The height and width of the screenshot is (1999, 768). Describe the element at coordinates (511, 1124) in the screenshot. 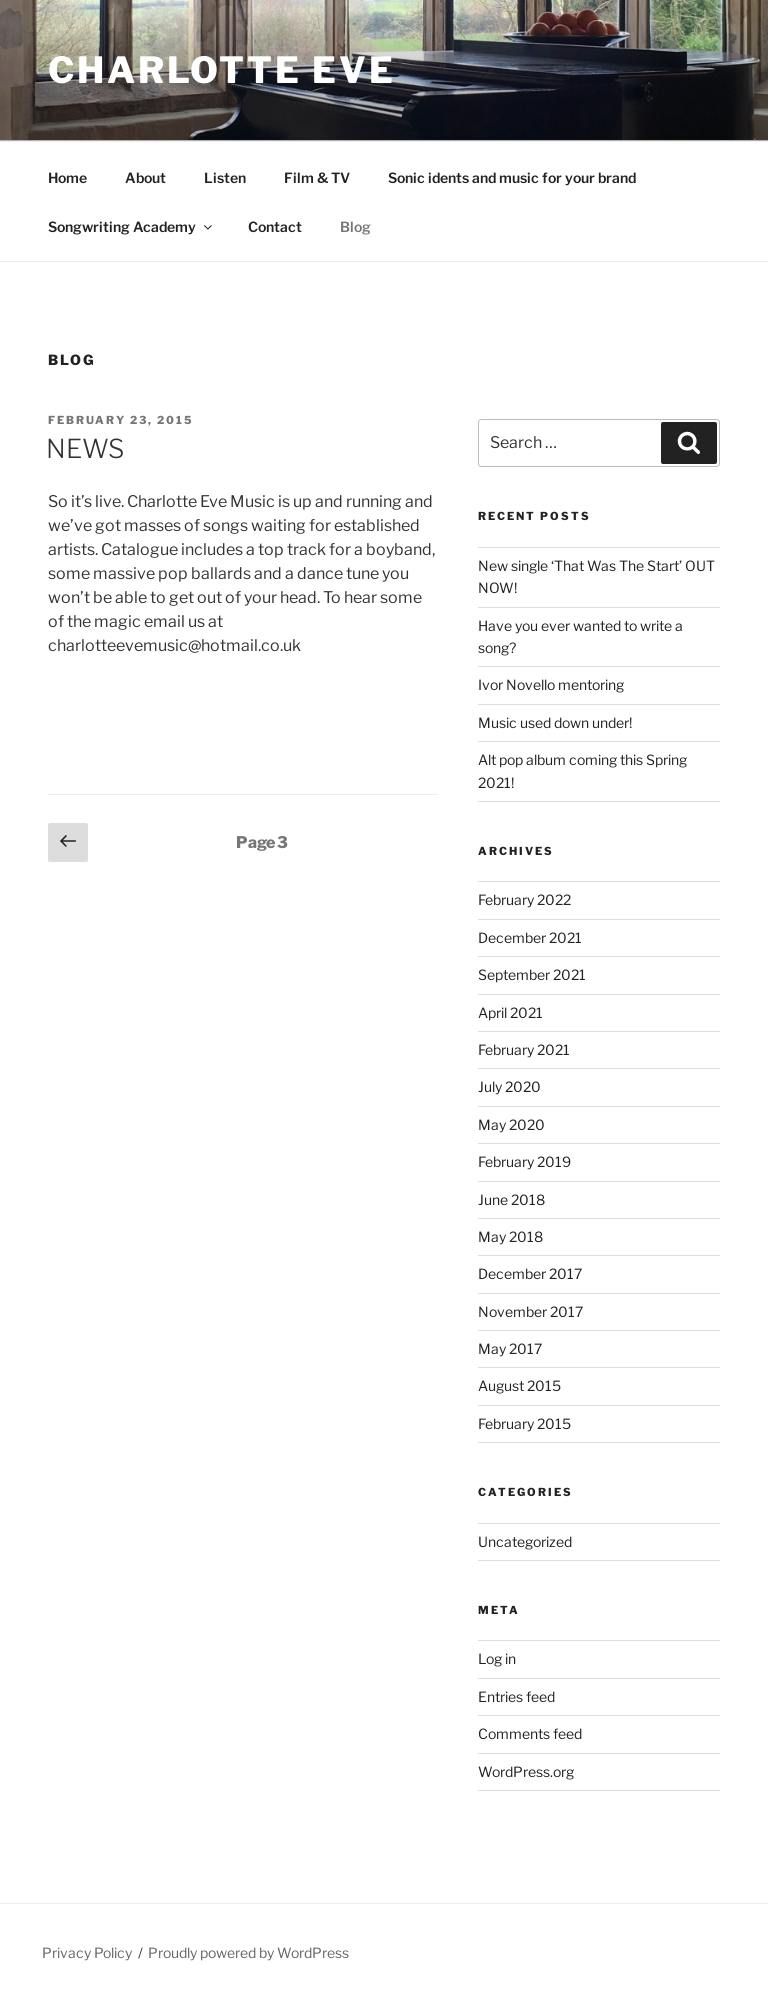

I see `May 2020` at that location.